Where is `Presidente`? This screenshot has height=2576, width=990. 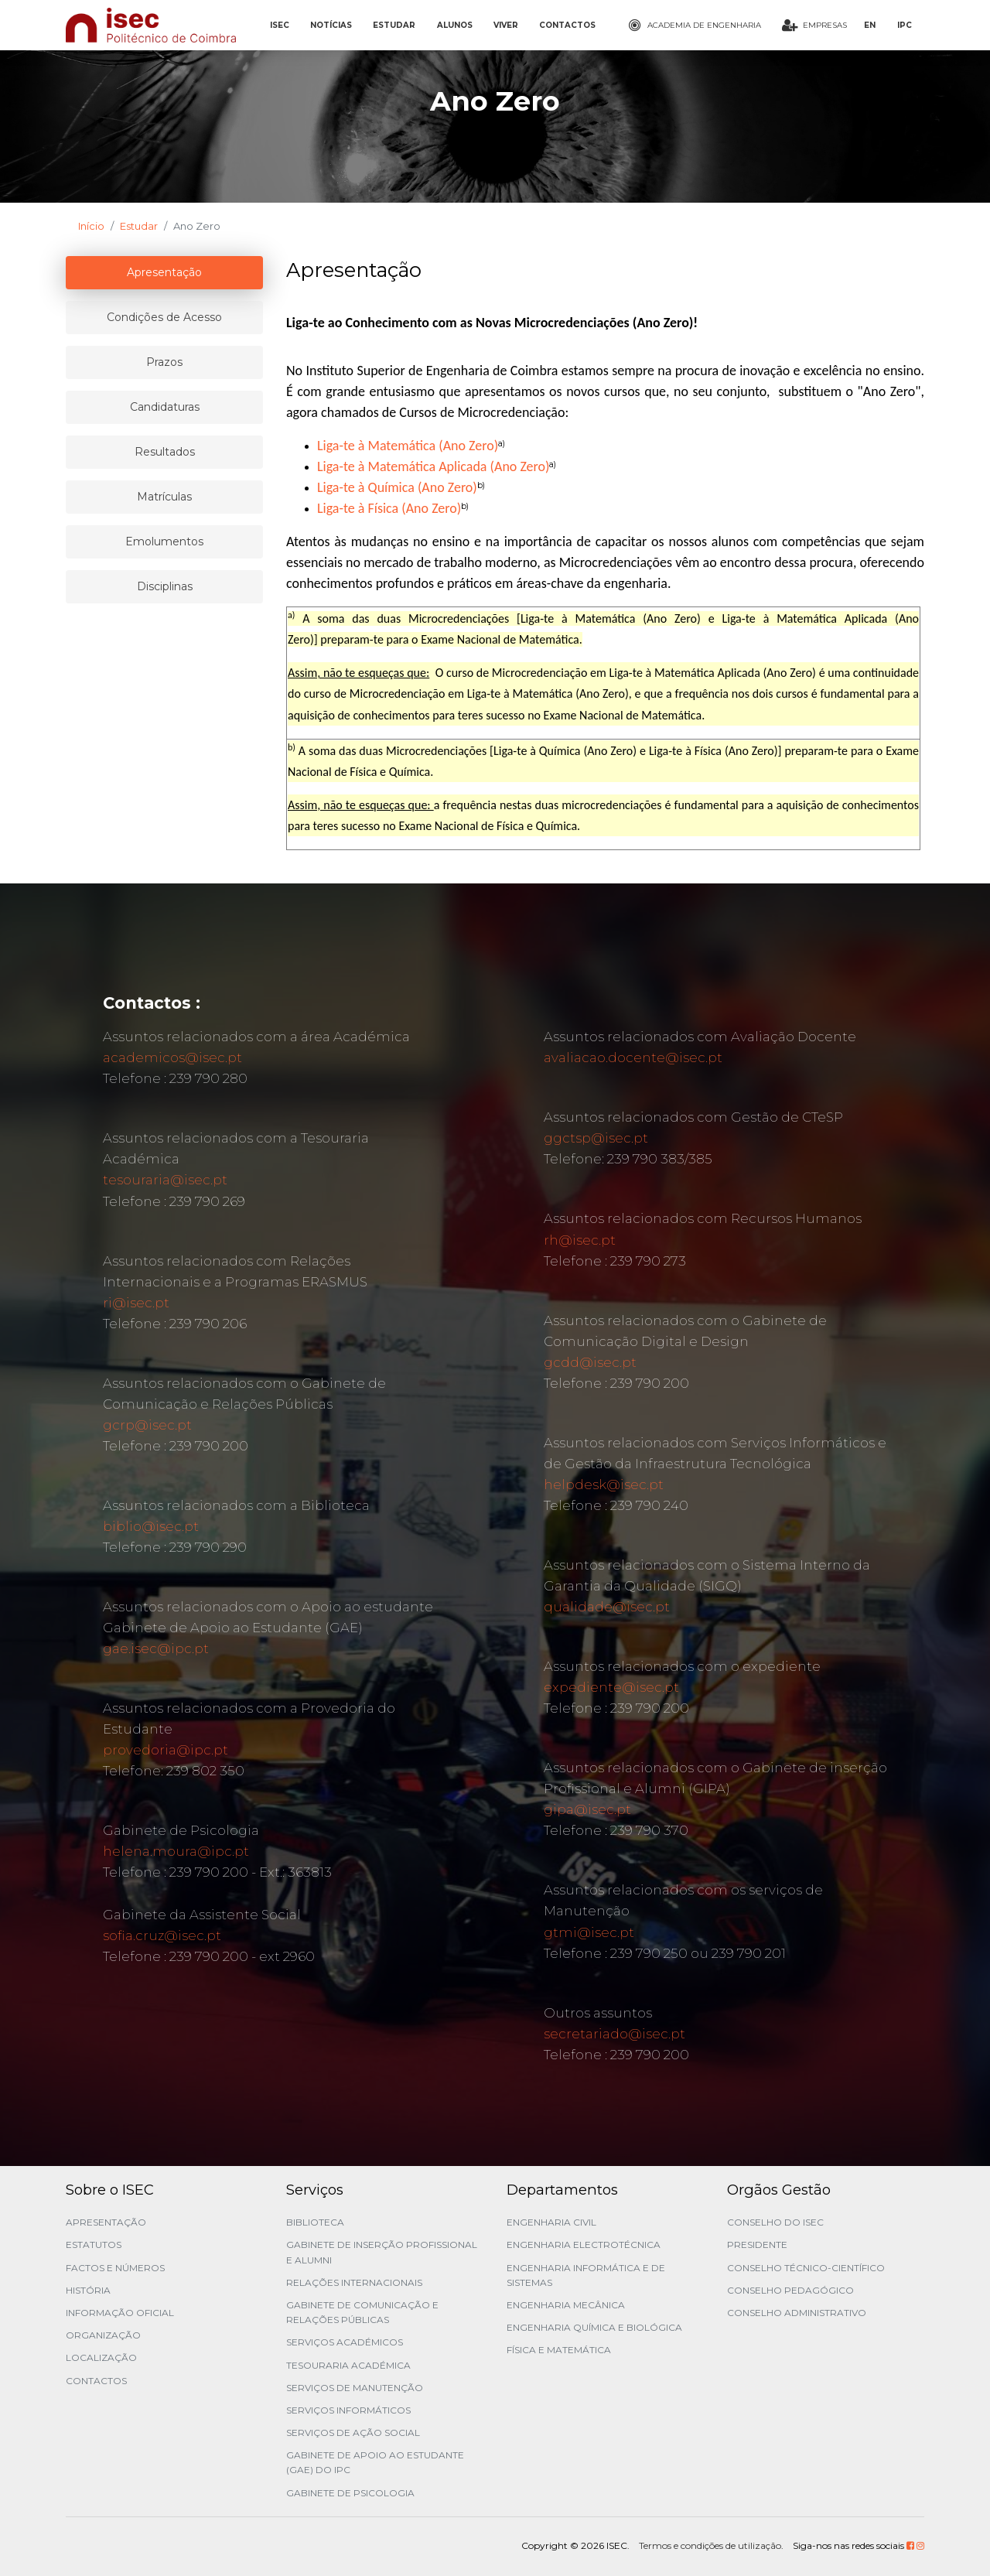 Presidente is located at coordinates (757, 2244).